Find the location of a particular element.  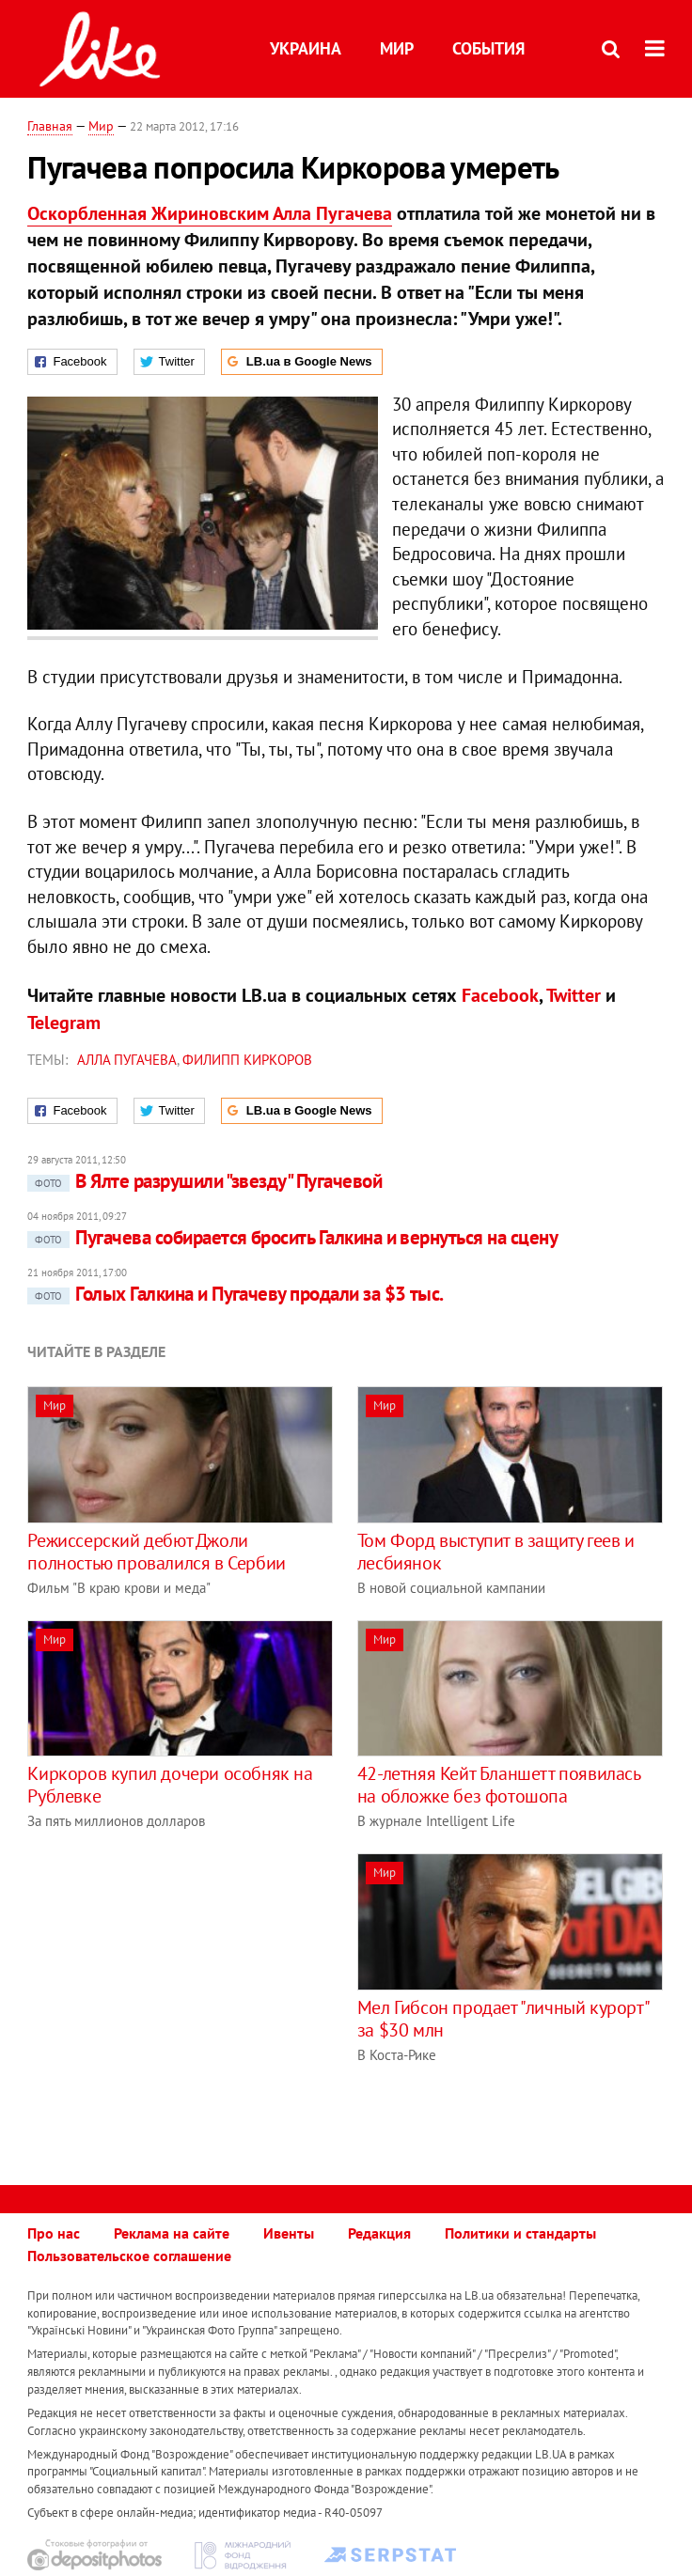

Алла Пугачева is located at coordinates (127, 1060).